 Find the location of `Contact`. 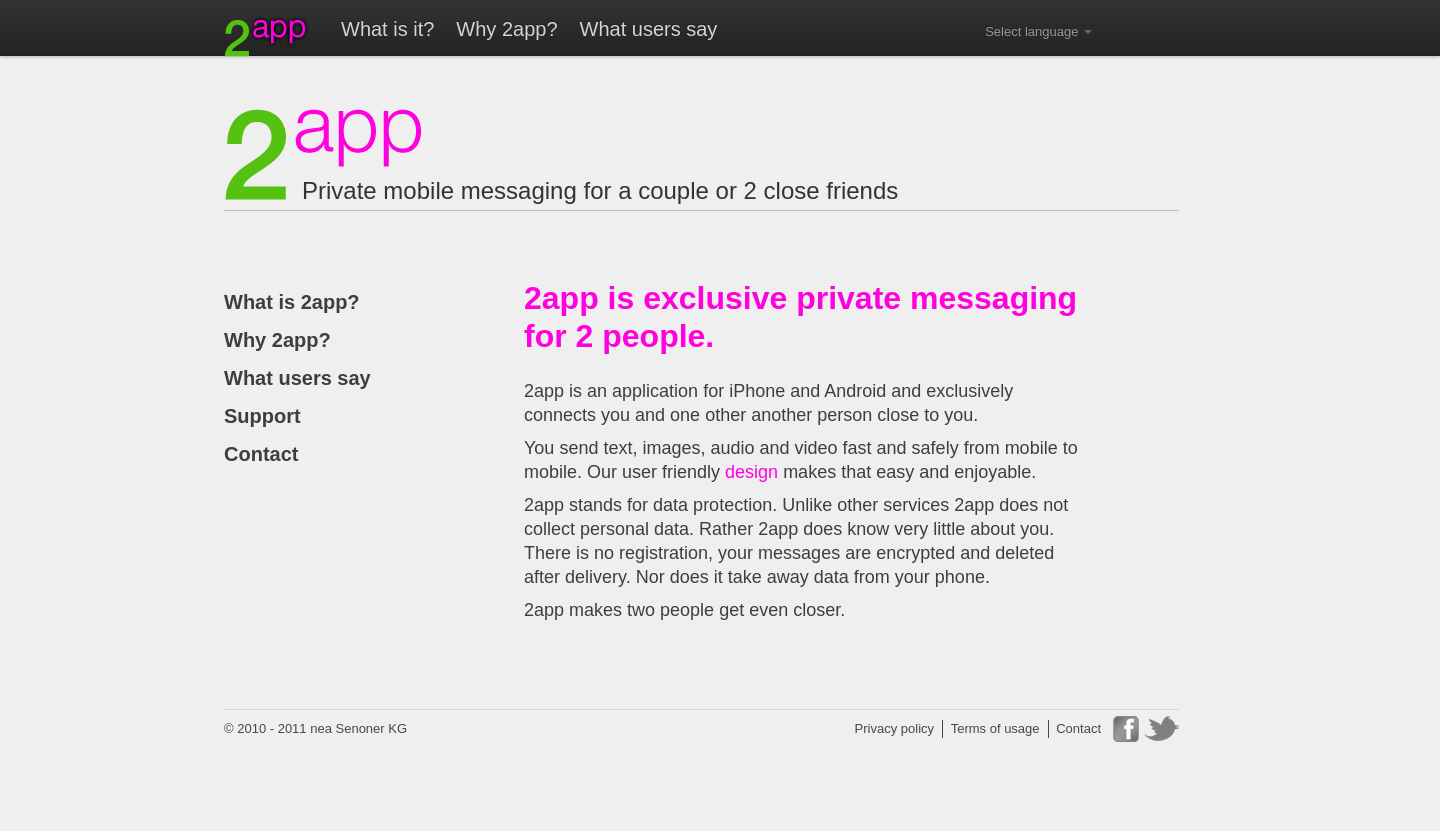

Contact is located at coordinates (261, 454).